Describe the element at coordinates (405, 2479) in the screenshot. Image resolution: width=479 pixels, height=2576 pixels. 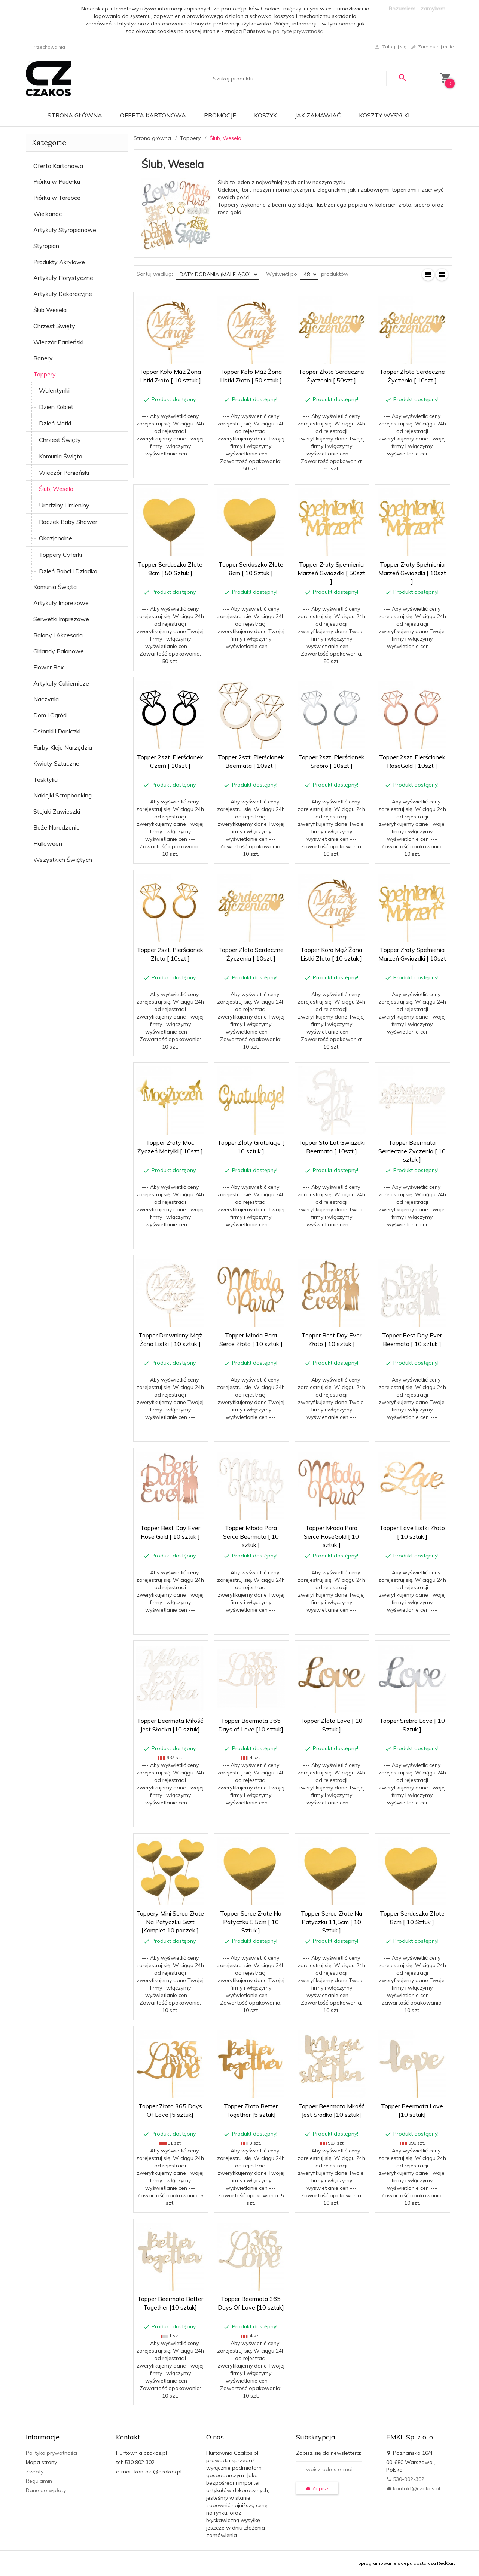
I see `530-902-302` at that location.